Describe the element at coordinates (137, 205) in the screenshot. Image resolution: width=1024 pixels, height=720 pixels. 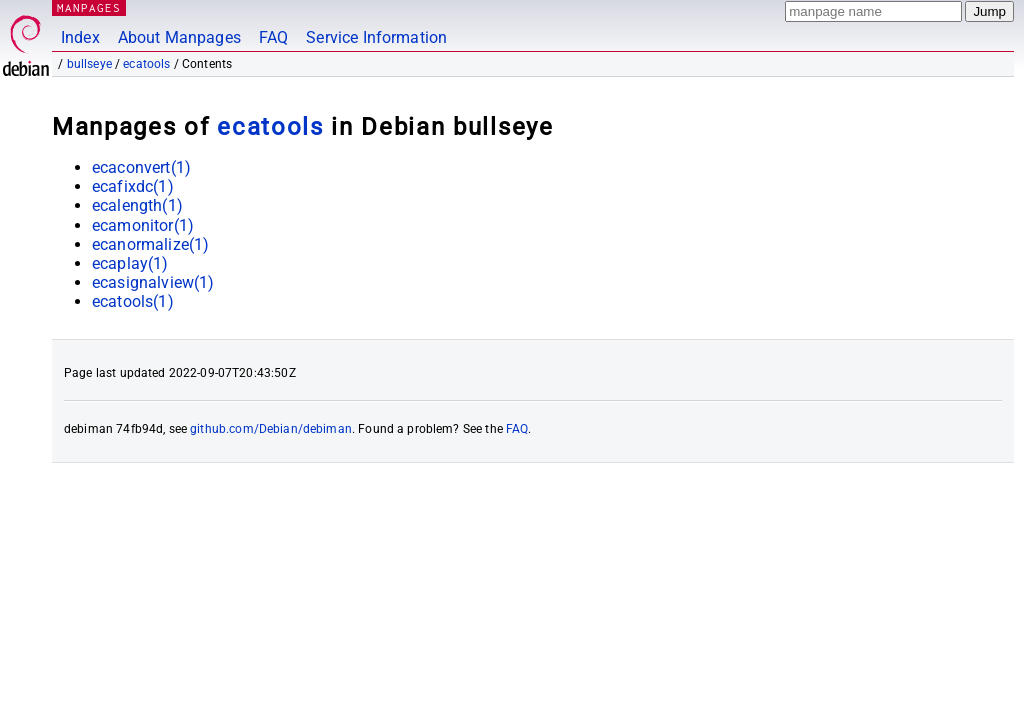
I see `ecalength(1)` at that location.